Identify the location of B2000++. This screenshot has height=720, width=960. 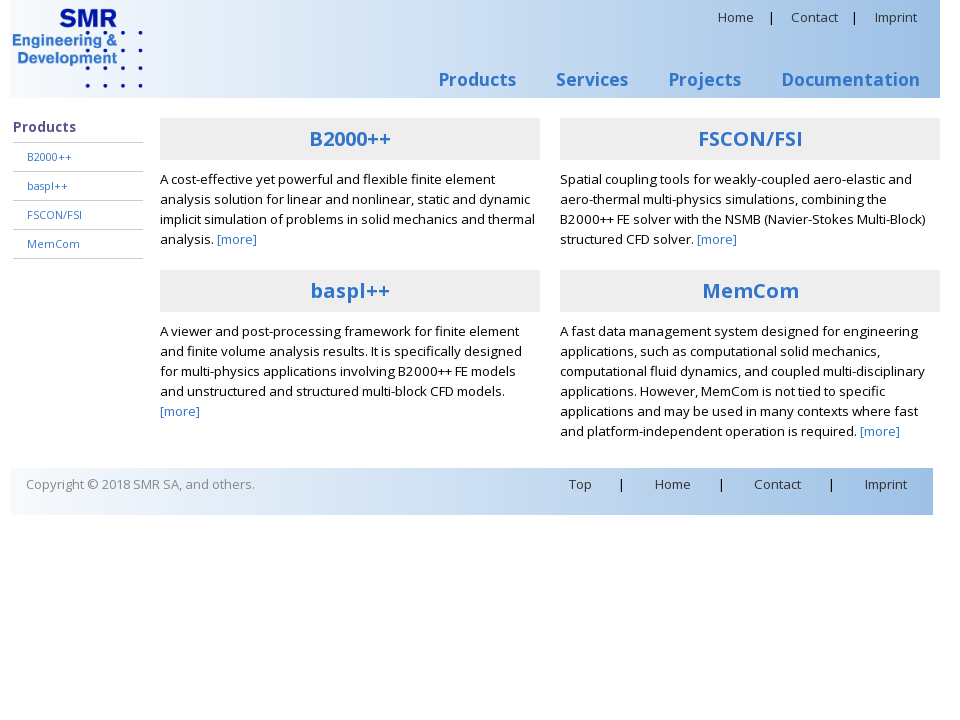
(49, 157).